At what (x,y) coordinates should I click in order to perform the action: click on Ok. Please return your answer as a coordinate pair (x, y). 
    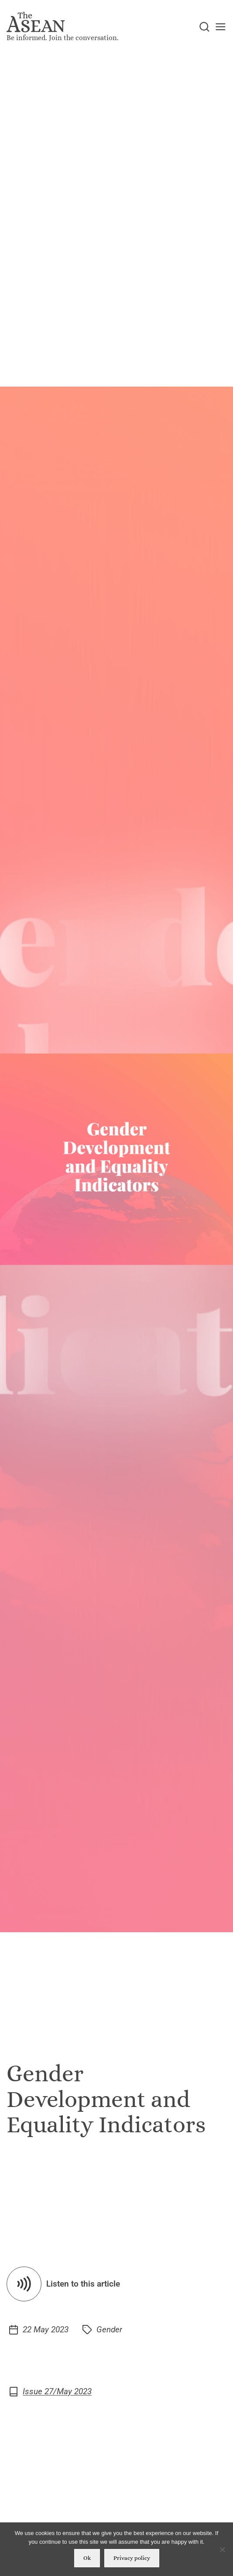
    Looking at the image, I should click on (87, 2558).